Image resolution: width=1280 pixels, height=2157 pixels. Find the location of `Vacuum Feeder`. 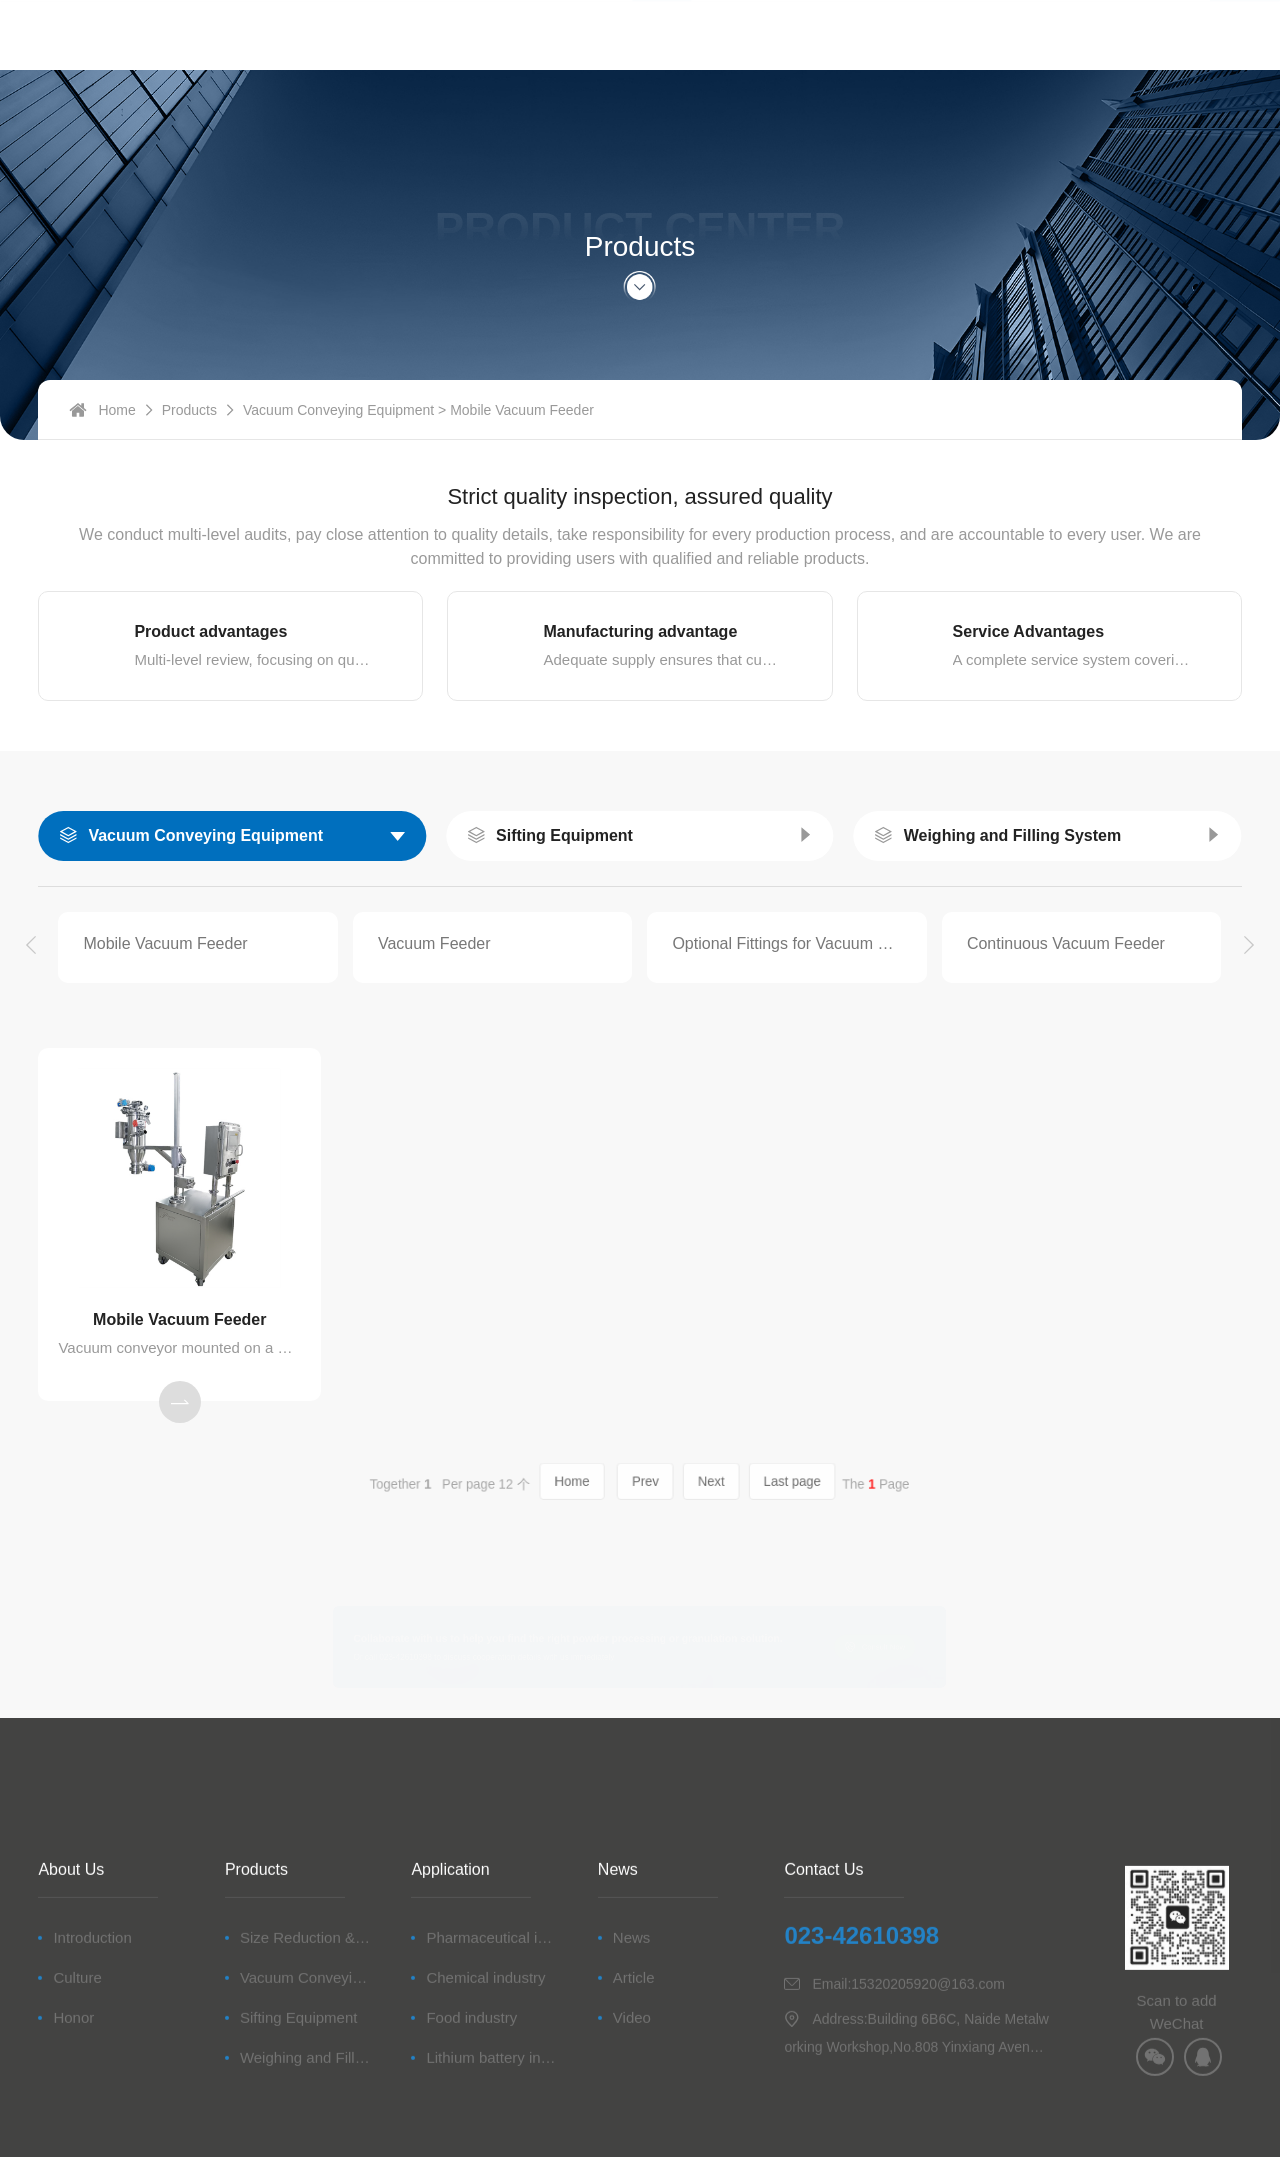

Vacuum Feeder is located at coordinates (434, 943).